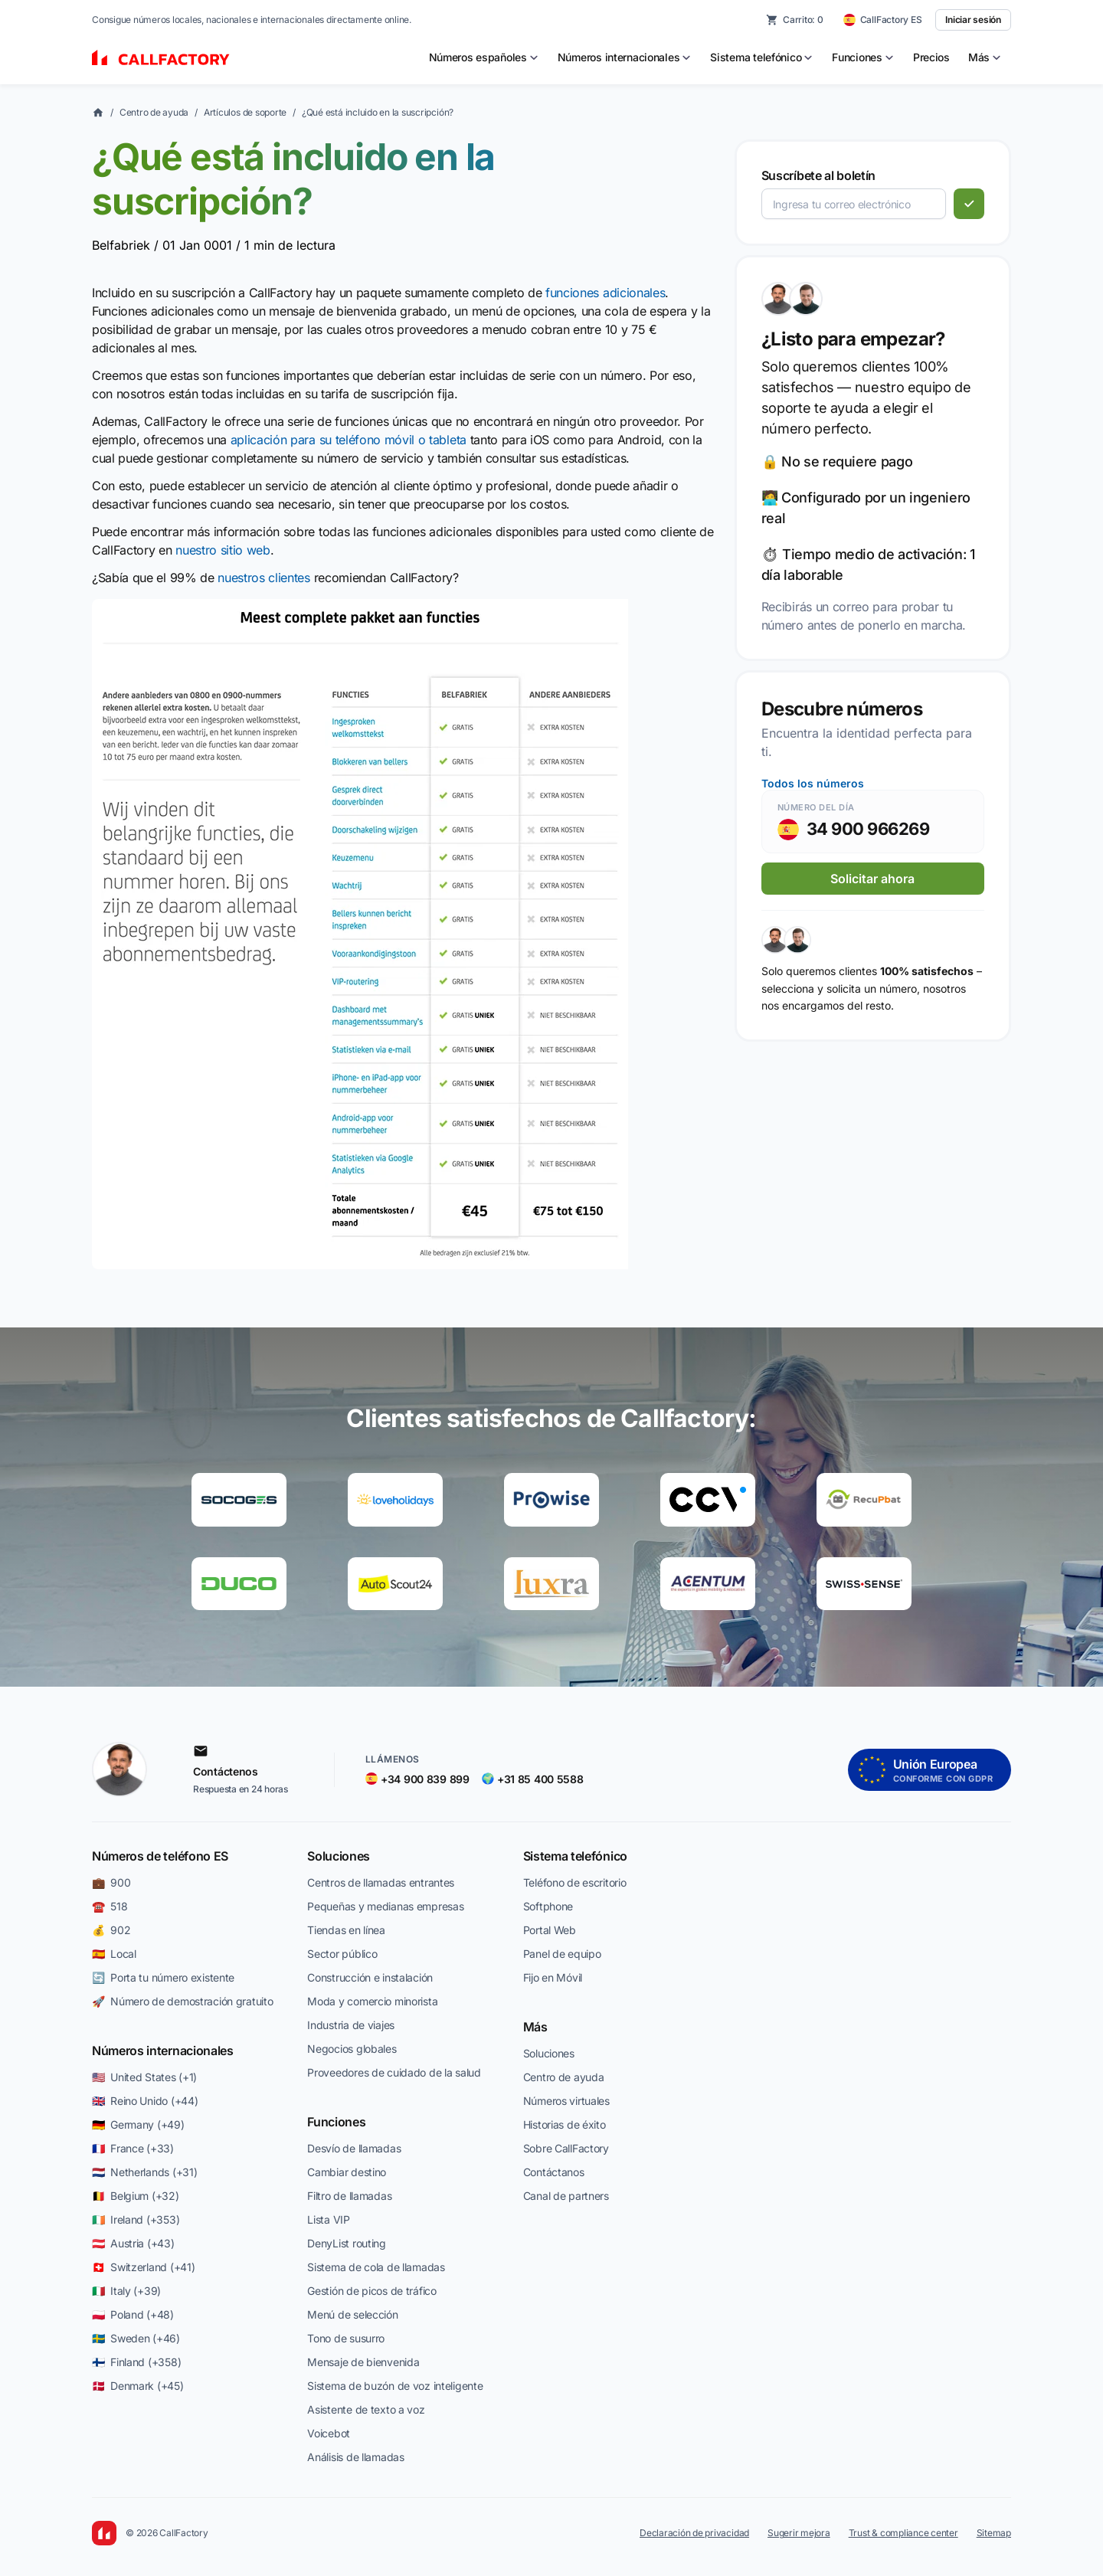  Describe the element at coordinates (126, 2290) in the screenshot. I see `🇮🇹 Italy (+39)` at that location.